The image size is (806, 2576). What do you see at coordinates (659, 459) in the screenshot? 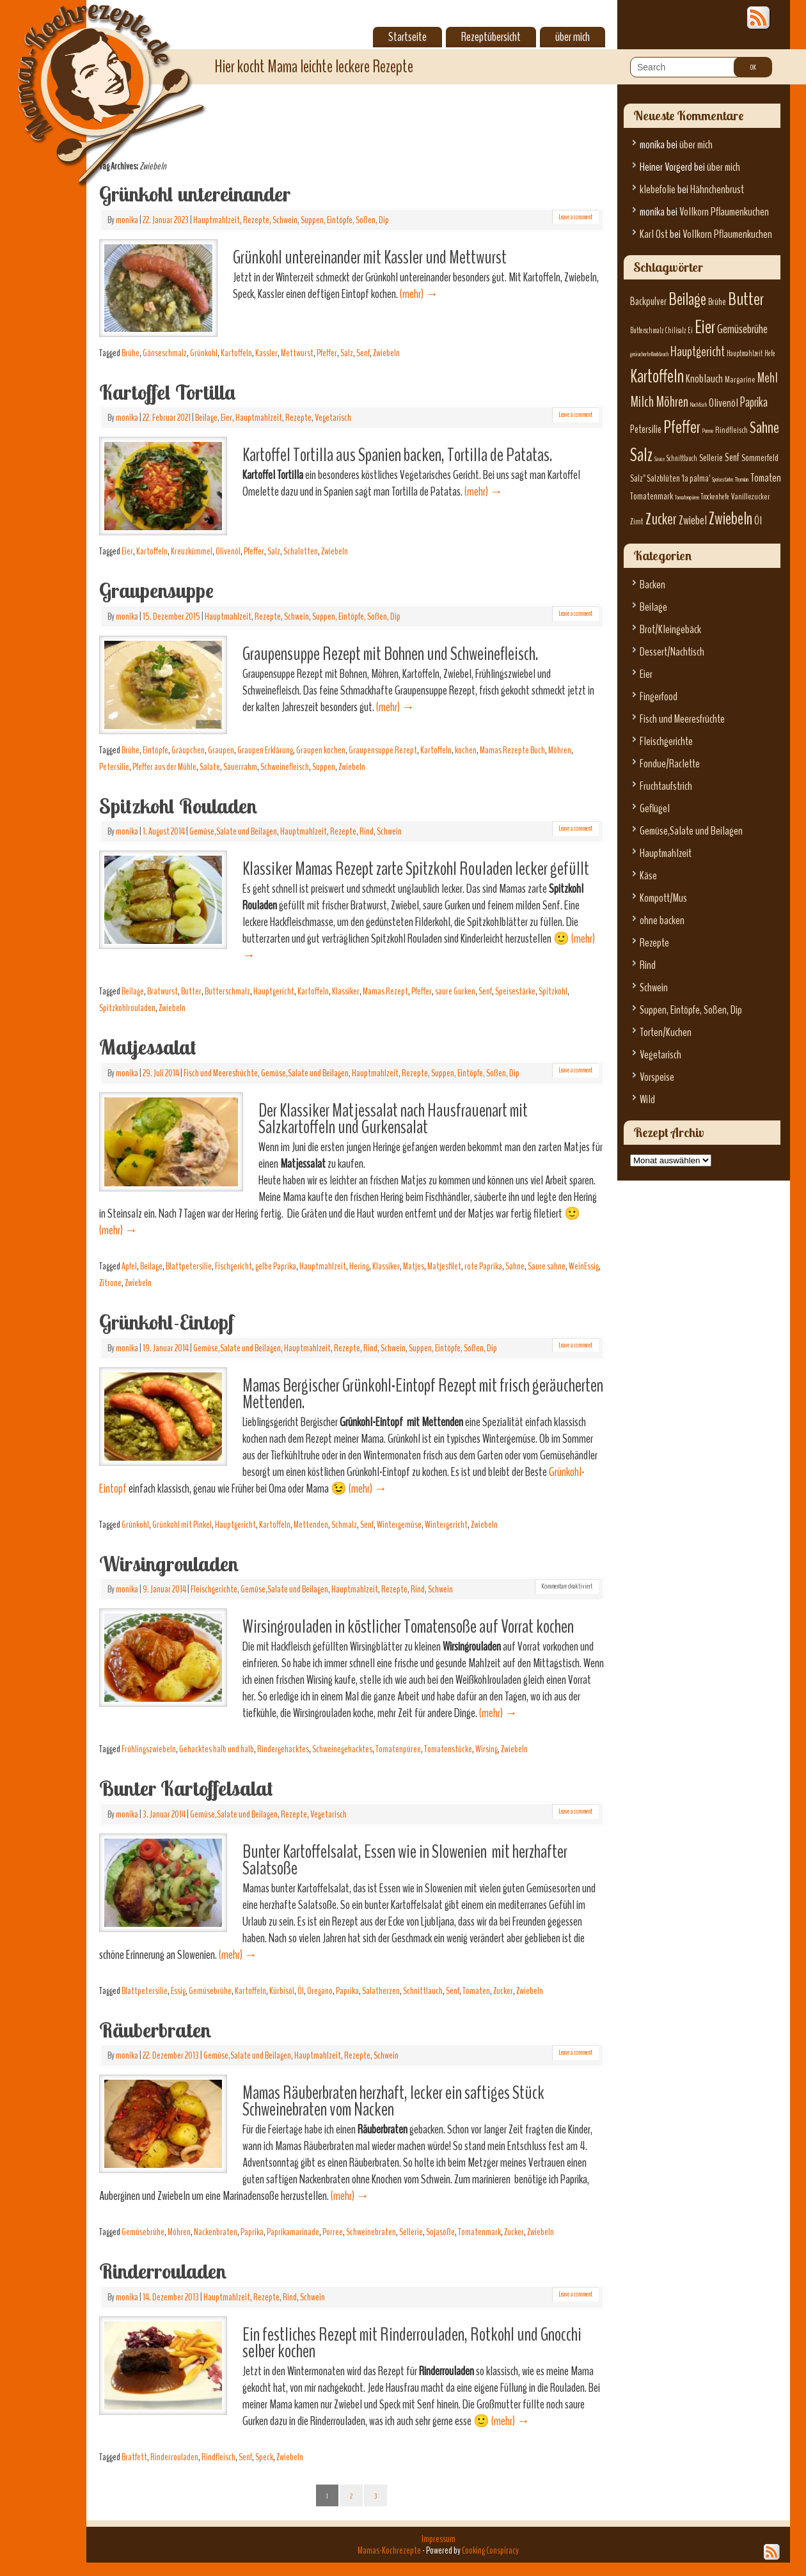
I see `Sauce [Sauce (5 Einträge)]` at bounding box center [659, 459].